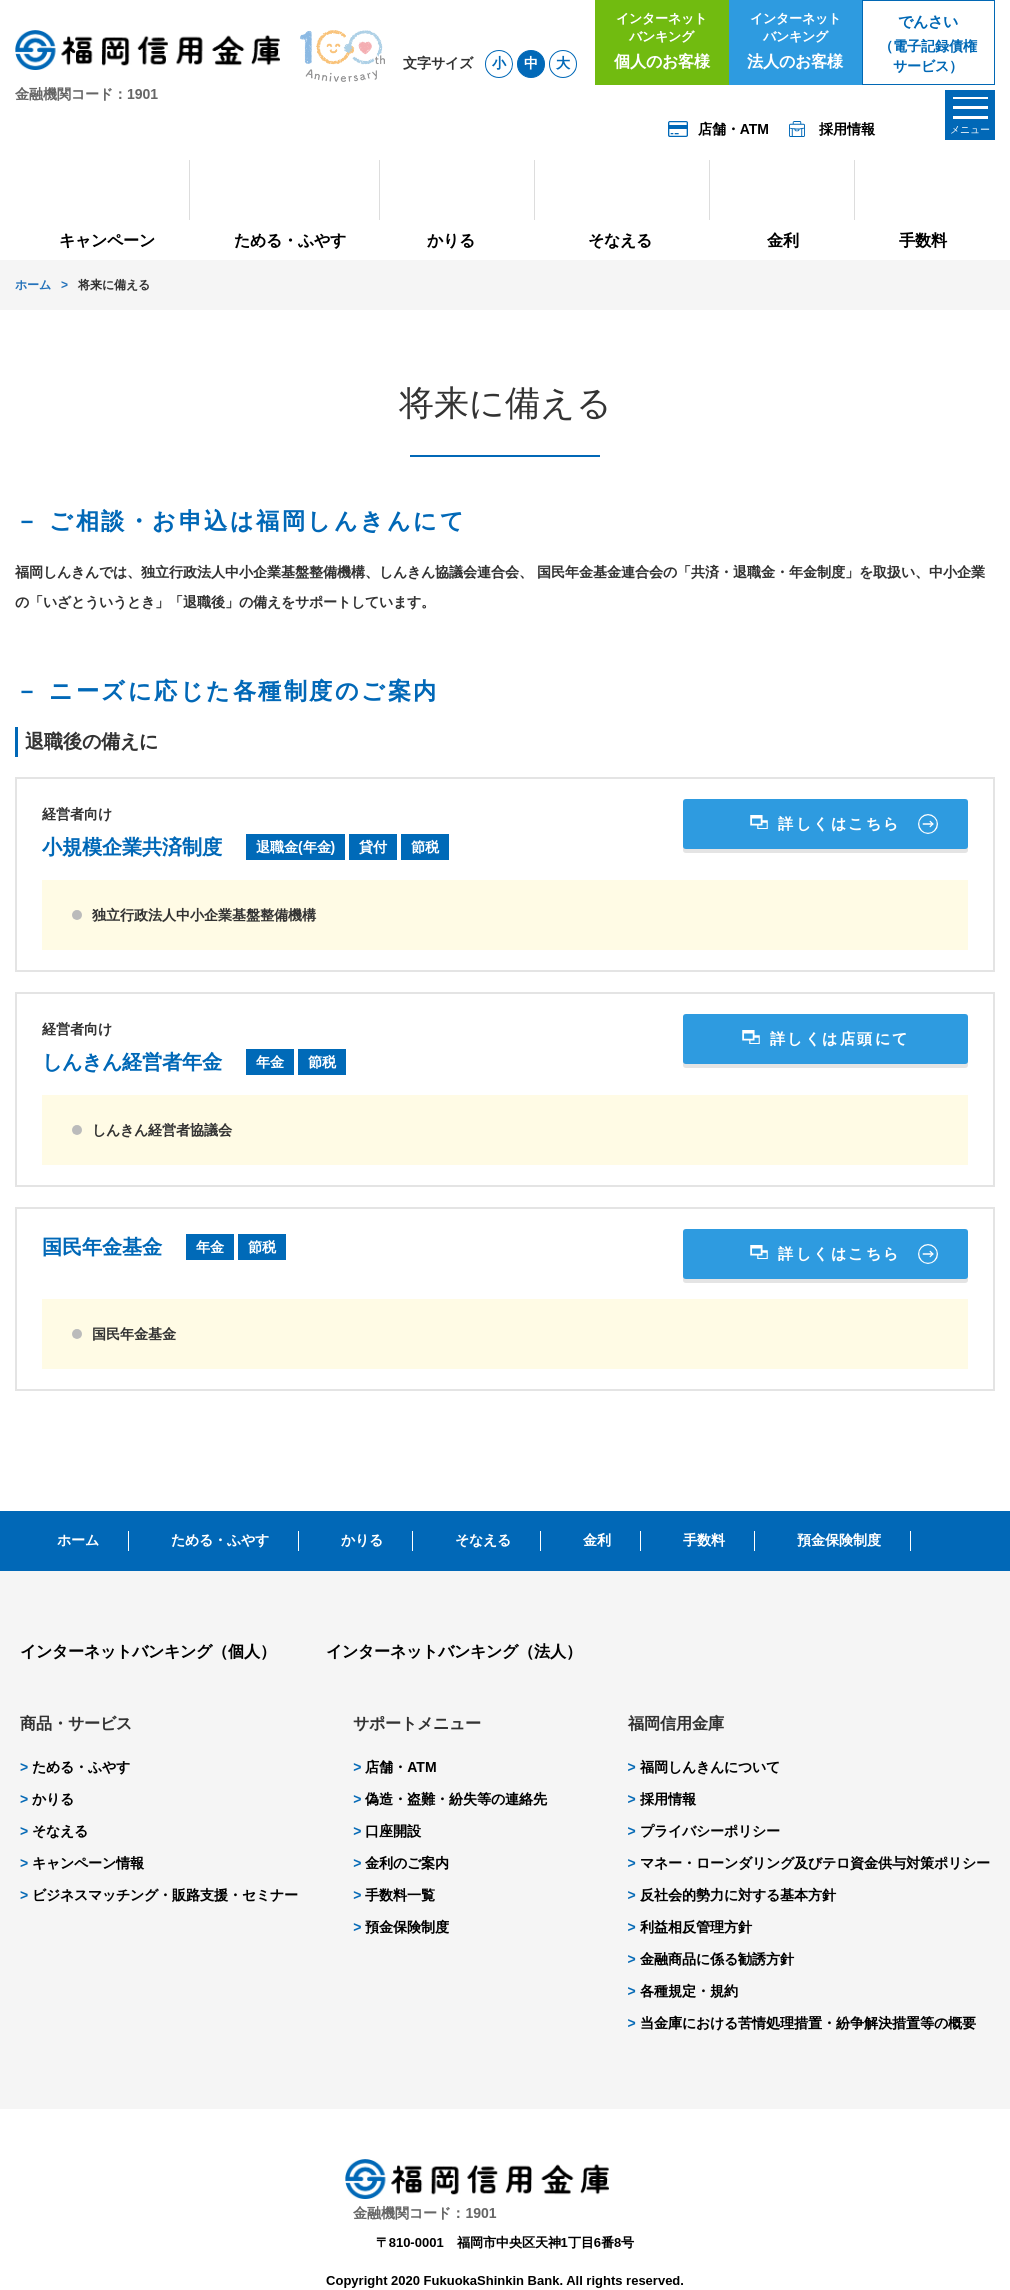 This screenshot has width=1010, height=2290. Describe the element at coordinates (483, 1540) in the screenshot. I see `そなえる` at that location.